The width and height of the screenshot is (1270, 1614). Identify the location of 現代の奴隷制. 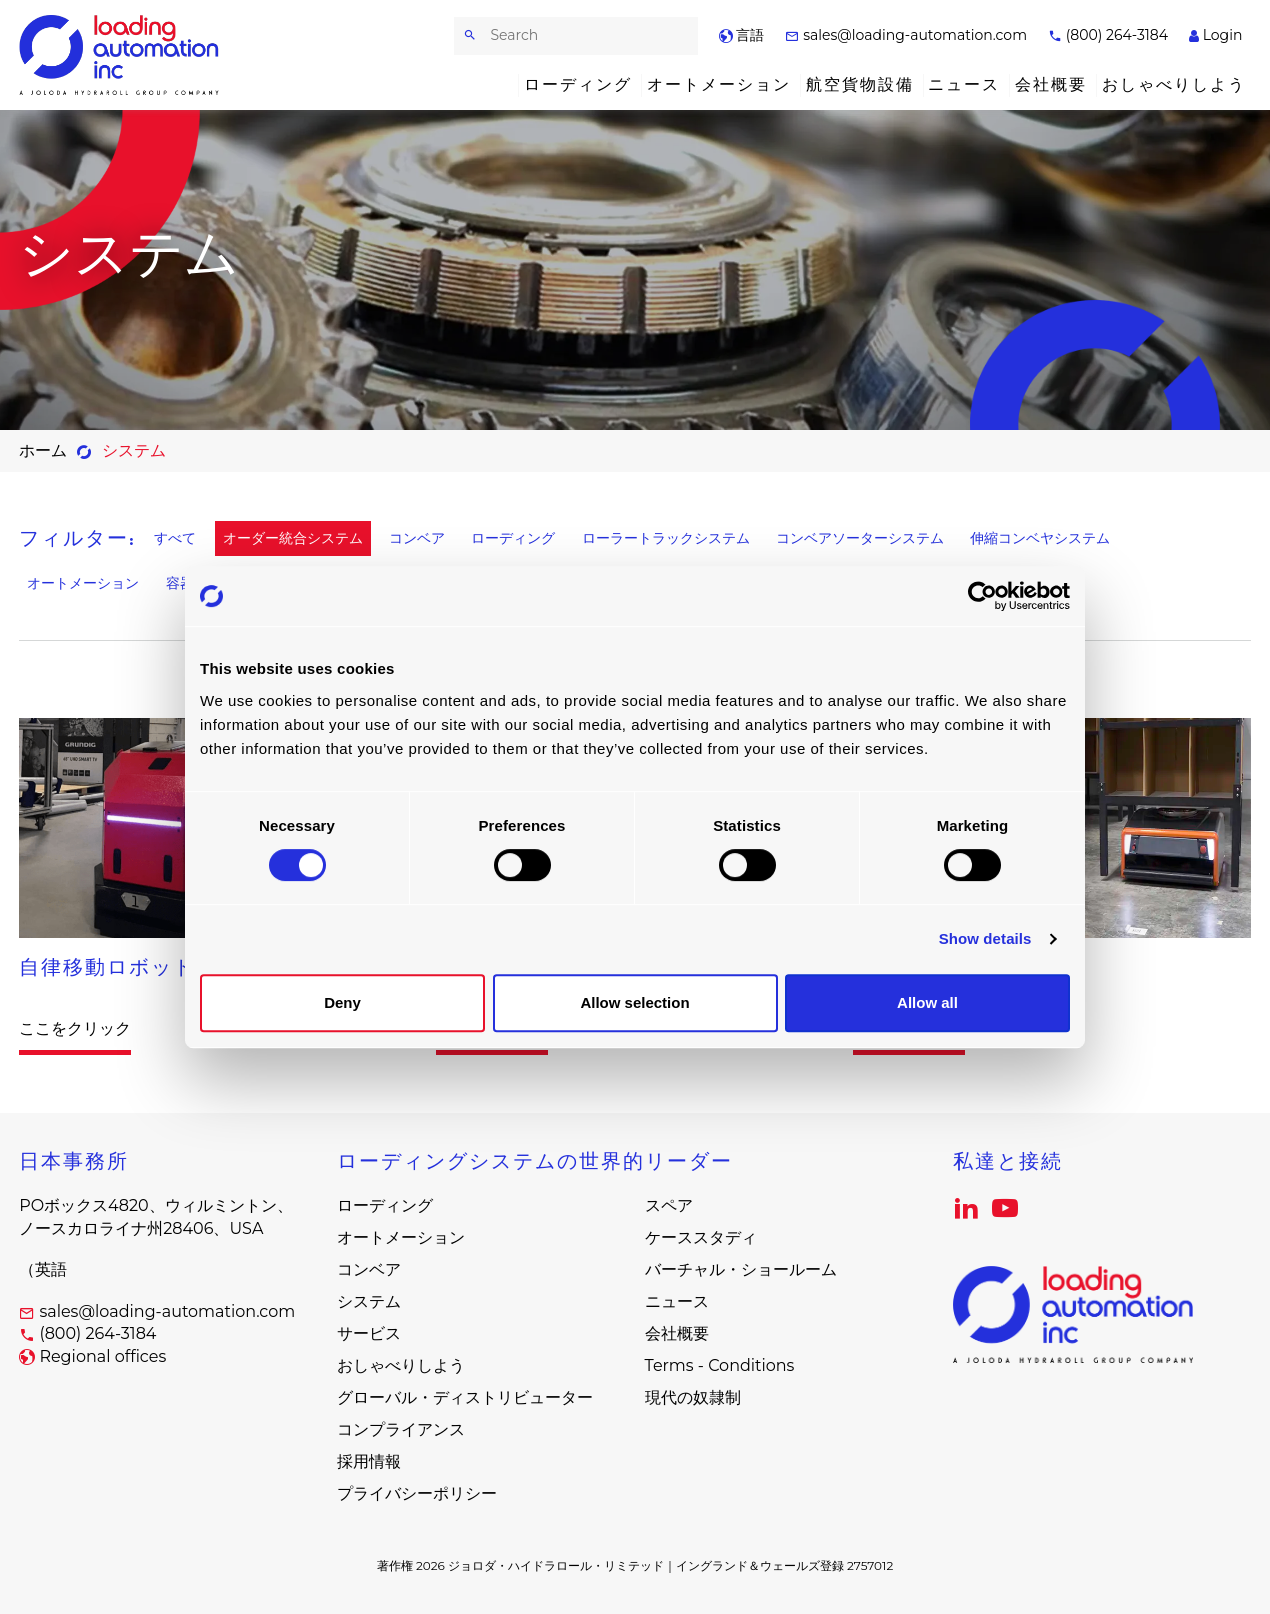
(693, 1397).